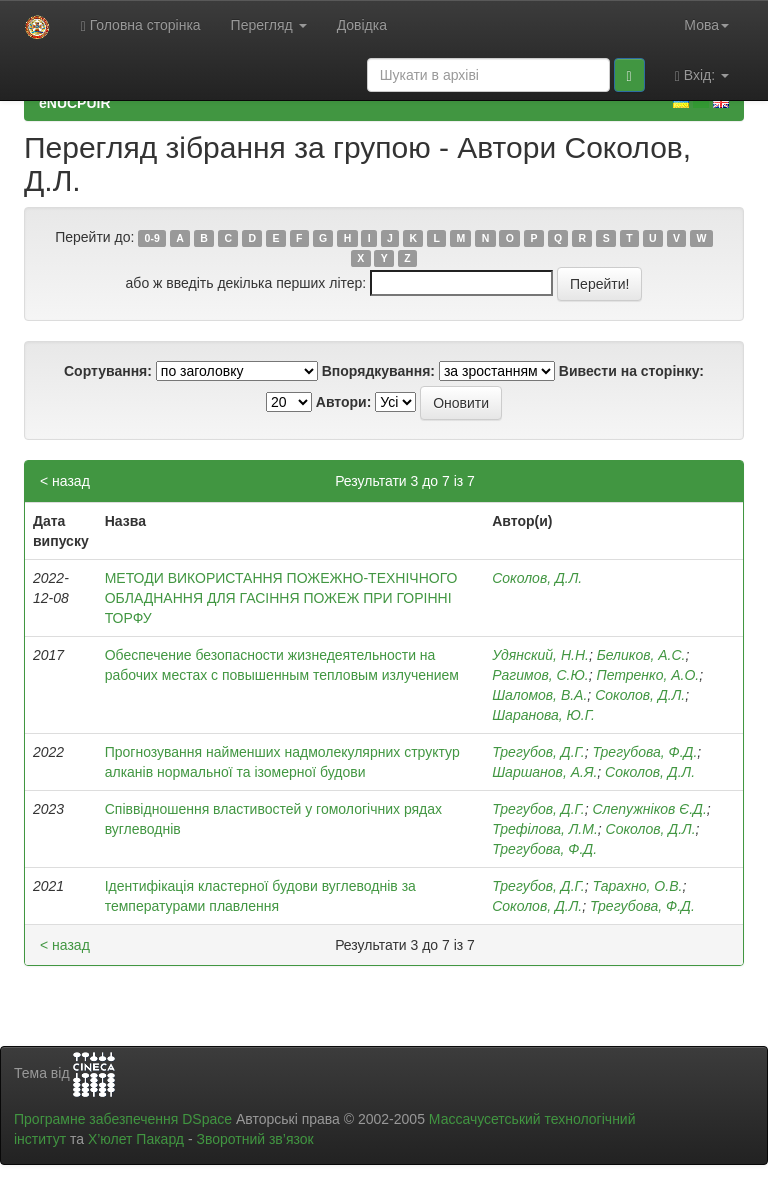 This screenshot has width=768, height=1185. Describe the element at coordinates (644, 752) in the screenshot. I see `Трегубова, Ф.Д.` at that location.